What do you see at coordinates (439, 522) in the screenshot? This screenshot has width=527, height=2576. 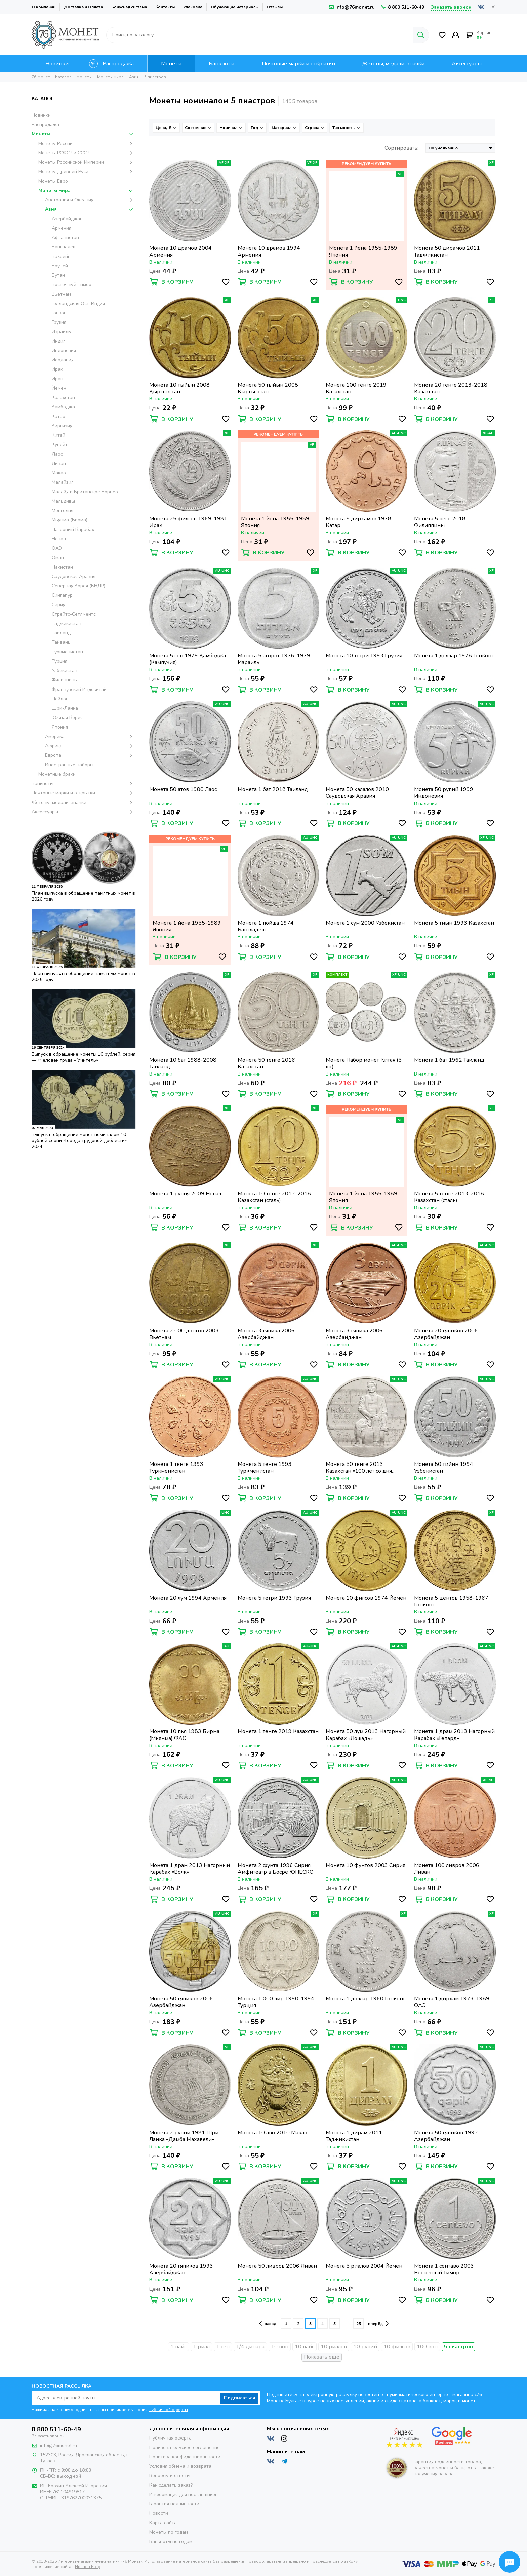 I see `Монета 5 песо 2018 Филиппины` at bounding box center [439, 522].